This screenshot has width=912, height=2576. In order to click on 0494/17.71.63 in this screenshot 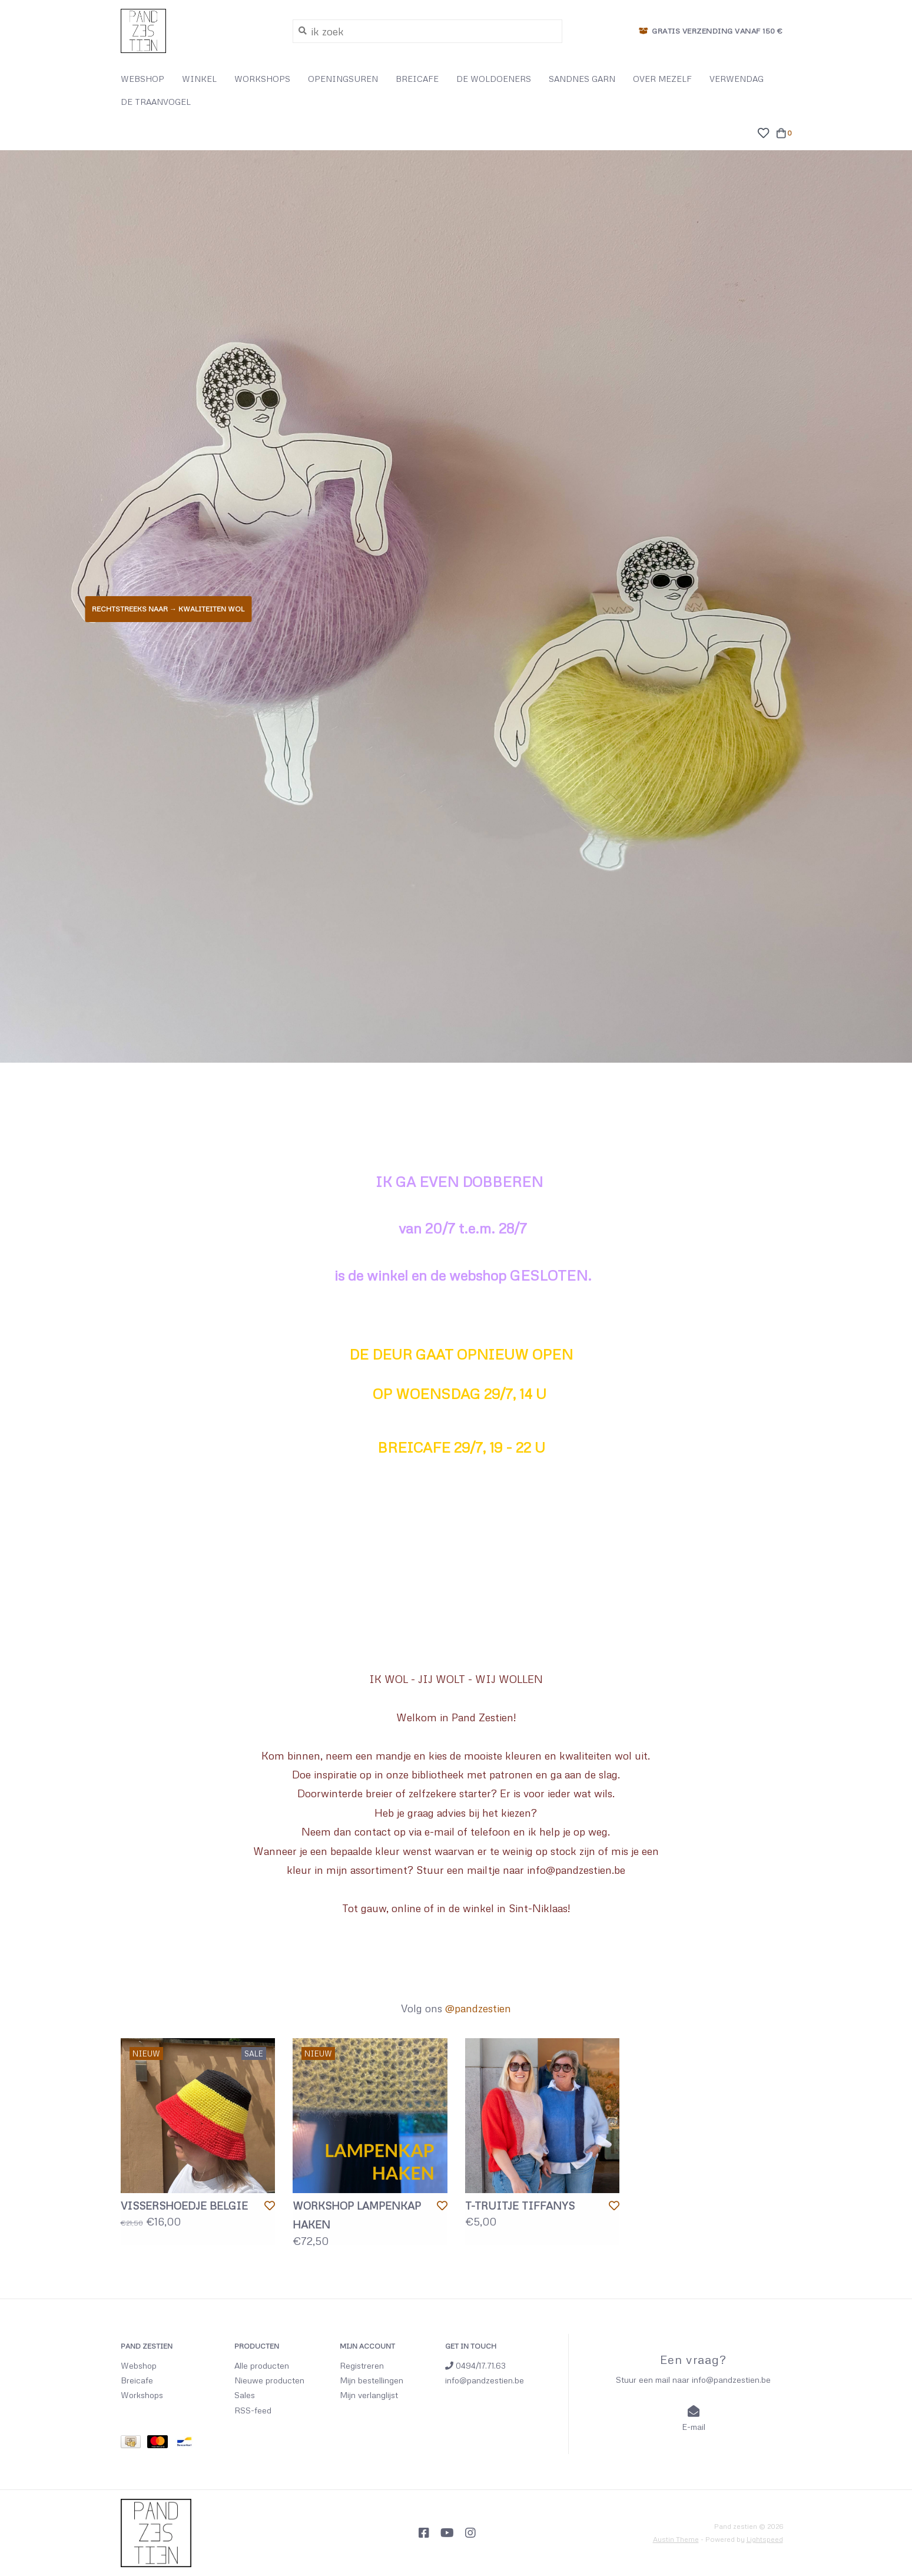, I will do `click(475, 2365)`.